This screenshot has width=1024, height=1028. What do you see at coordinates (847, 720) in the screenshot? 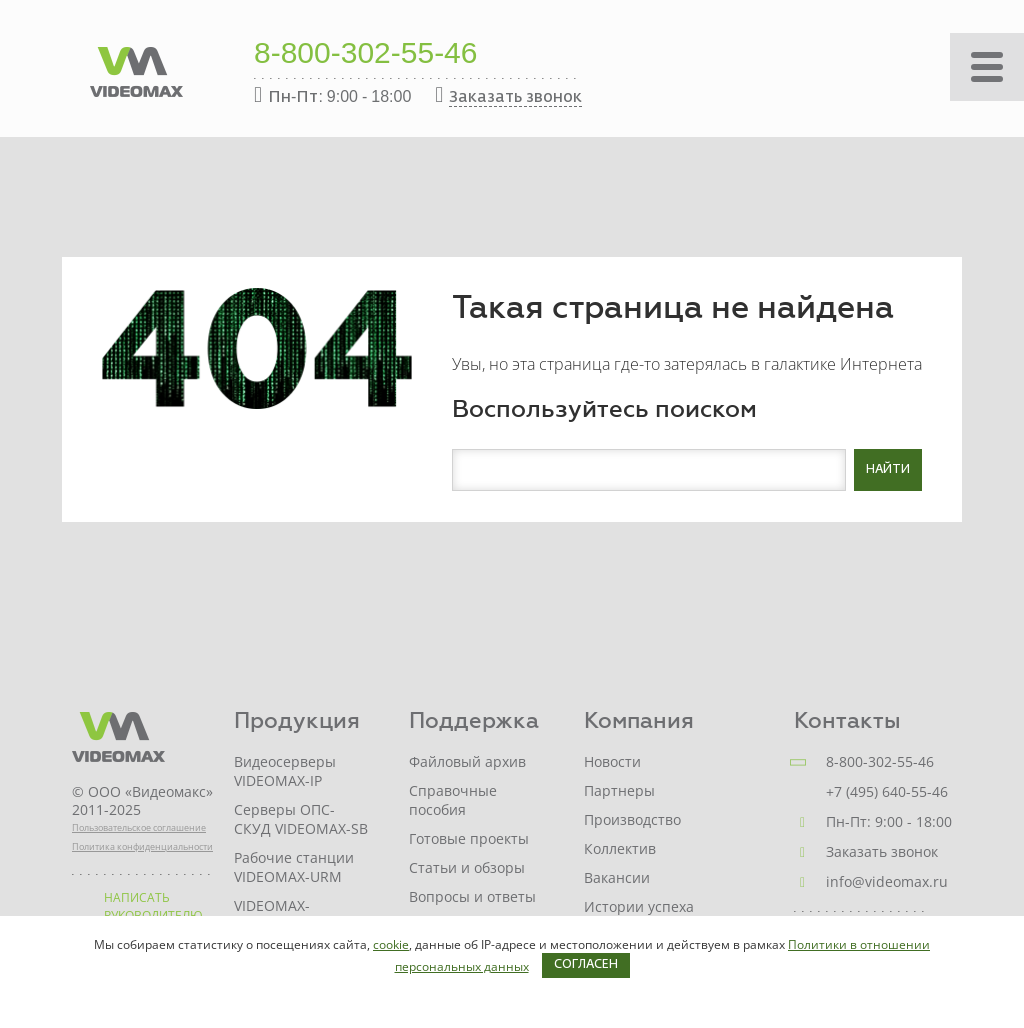
I see `Контакты` at bounding box center [847, 720].